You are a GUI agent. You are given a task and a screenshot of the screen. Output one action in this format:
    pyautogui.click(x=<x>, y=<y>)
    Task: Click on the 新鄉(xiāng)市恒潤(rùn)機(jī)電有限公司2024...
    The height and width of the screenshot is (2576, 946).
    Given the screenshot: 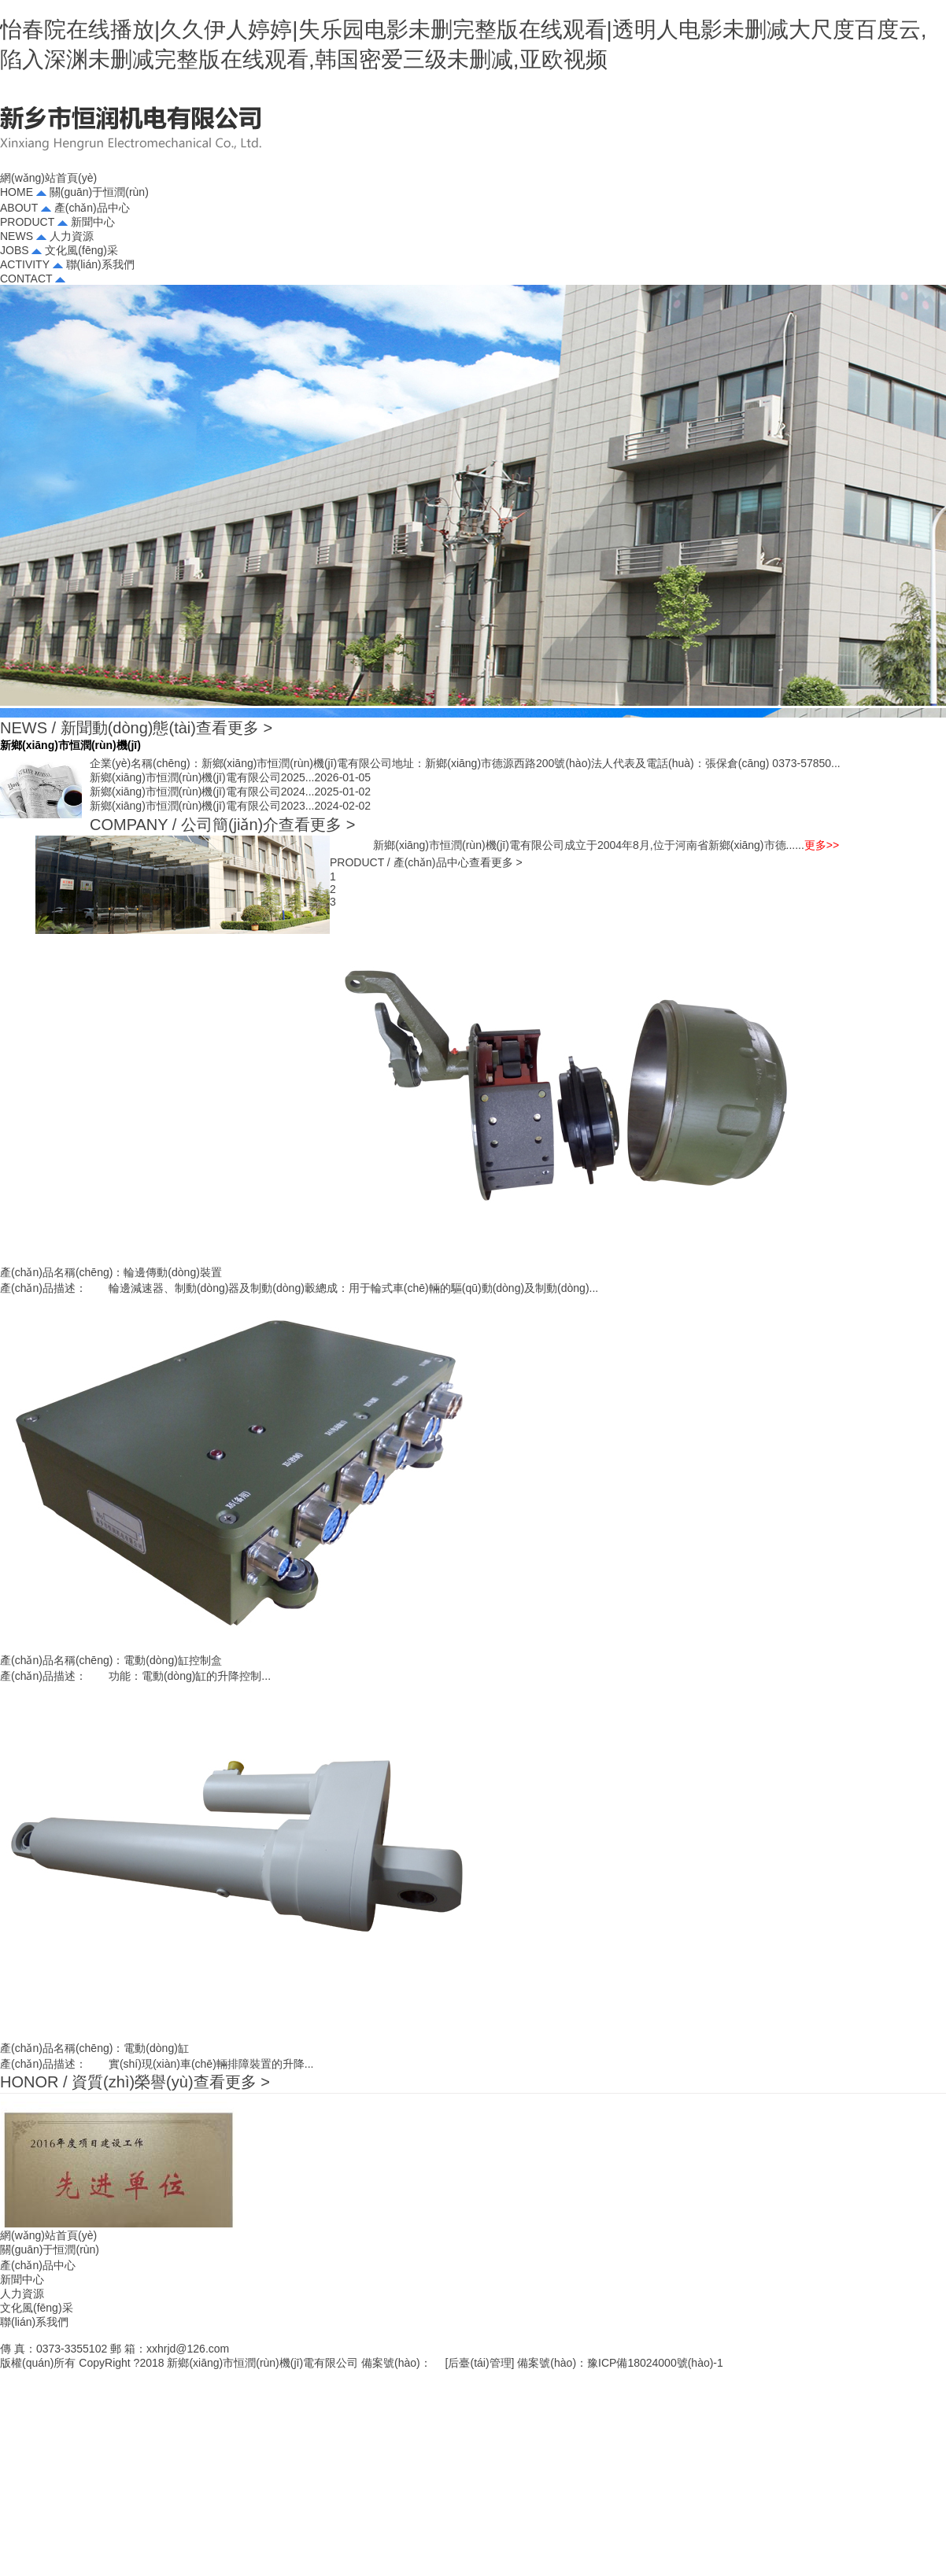 What is the action you would take?
    pyautogui.click(x=230, y=791)
    